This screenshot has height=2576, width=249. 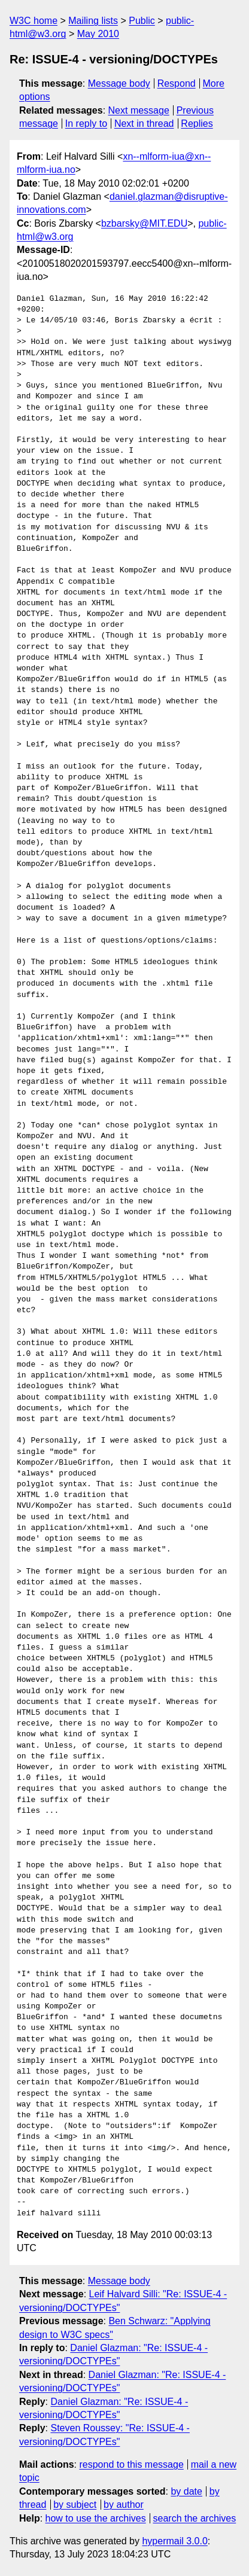 What do you see at coordinates (119, 83) in the screenshot?
I see `Message body` at bounding box center [119, 83].